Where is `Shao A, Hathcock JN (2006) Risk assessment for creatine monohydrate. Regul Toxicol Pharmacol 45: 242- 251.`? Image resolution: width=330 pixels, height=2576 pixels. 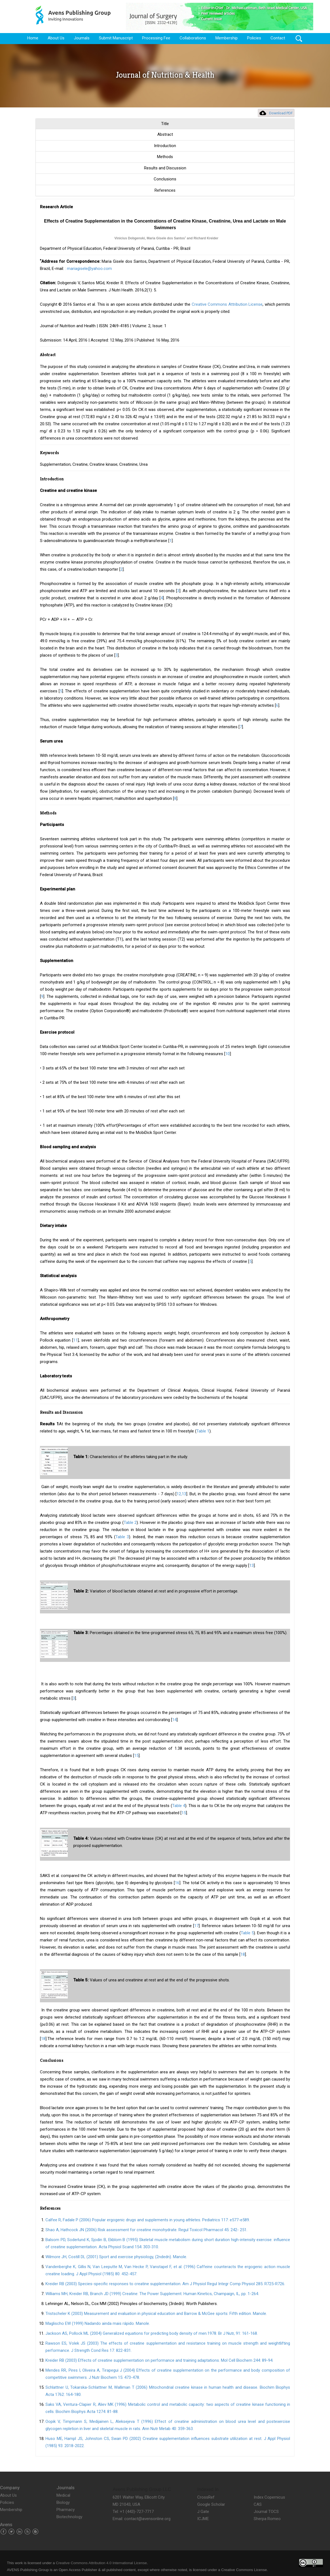
Shao A, Hathcock JN (2006) Risk assessment for creatine monohydrate. Regul Toxicol Pharmacol 45: 242- 251. is located at coordinates (146, 2229).